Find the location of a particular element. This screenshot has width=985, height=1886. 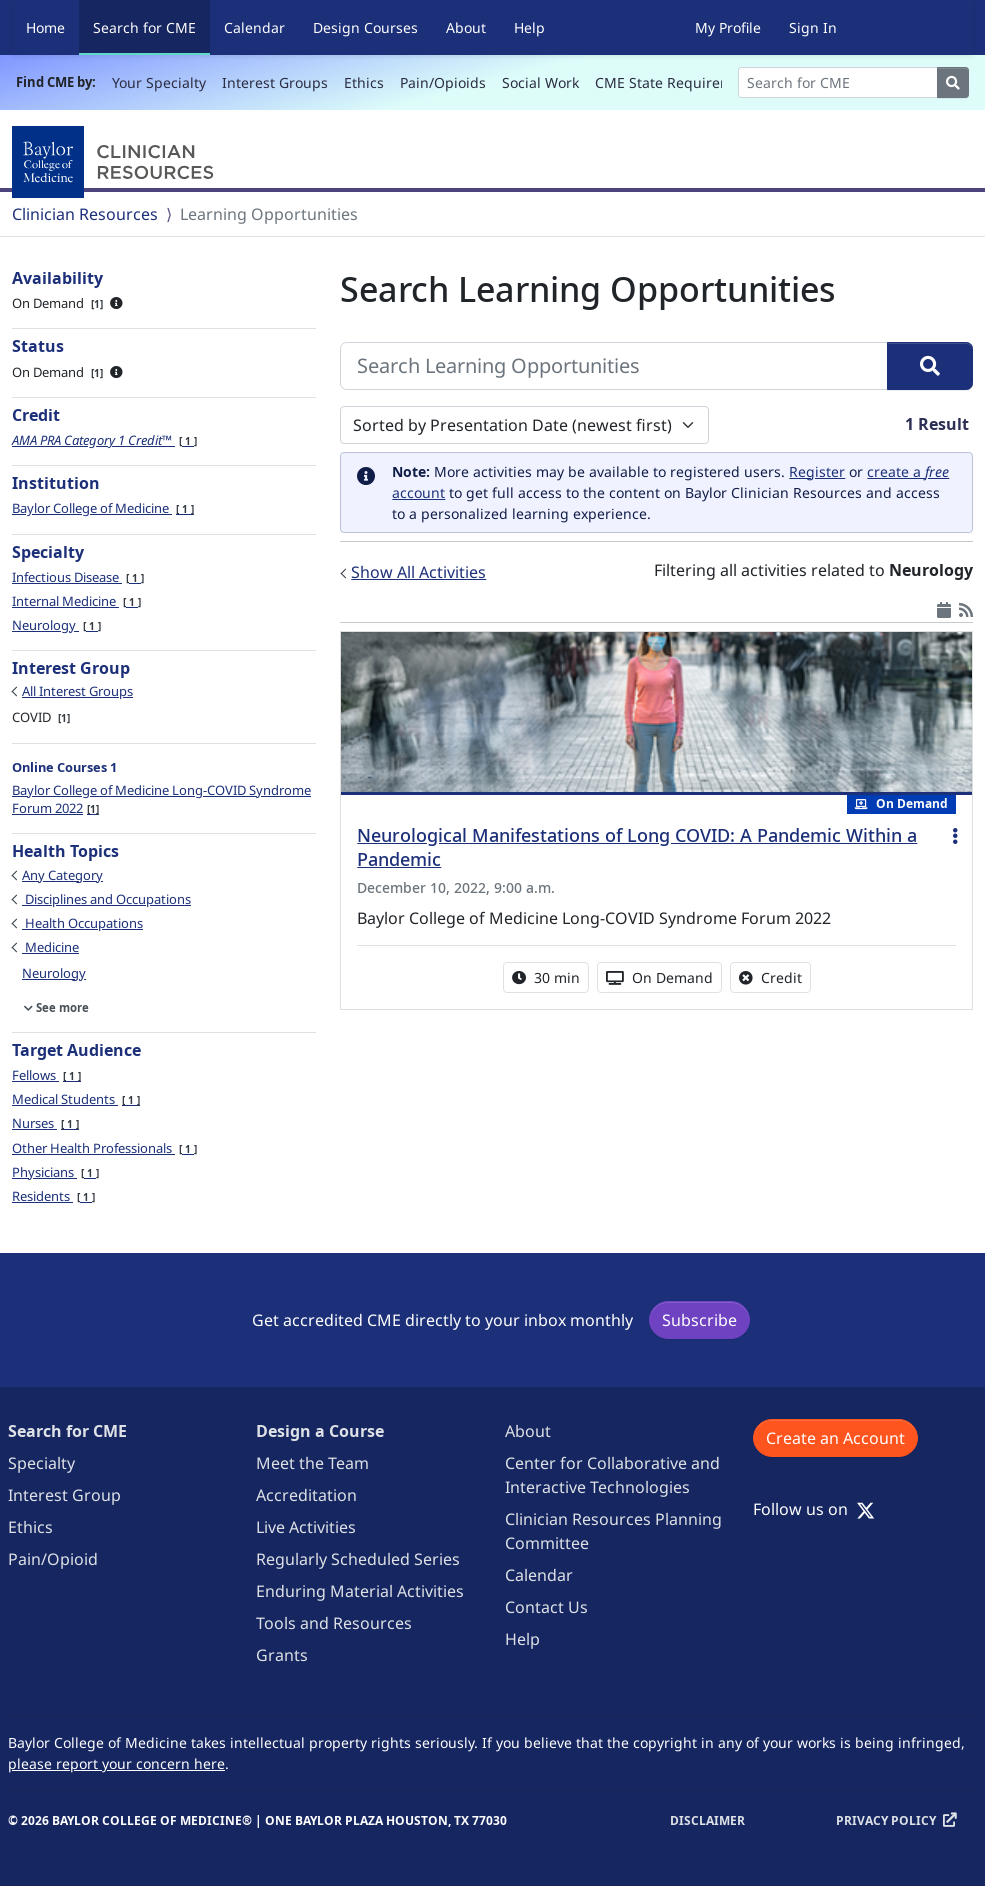

[Search Learning Opportunities] is located at coordinates (614, 366).